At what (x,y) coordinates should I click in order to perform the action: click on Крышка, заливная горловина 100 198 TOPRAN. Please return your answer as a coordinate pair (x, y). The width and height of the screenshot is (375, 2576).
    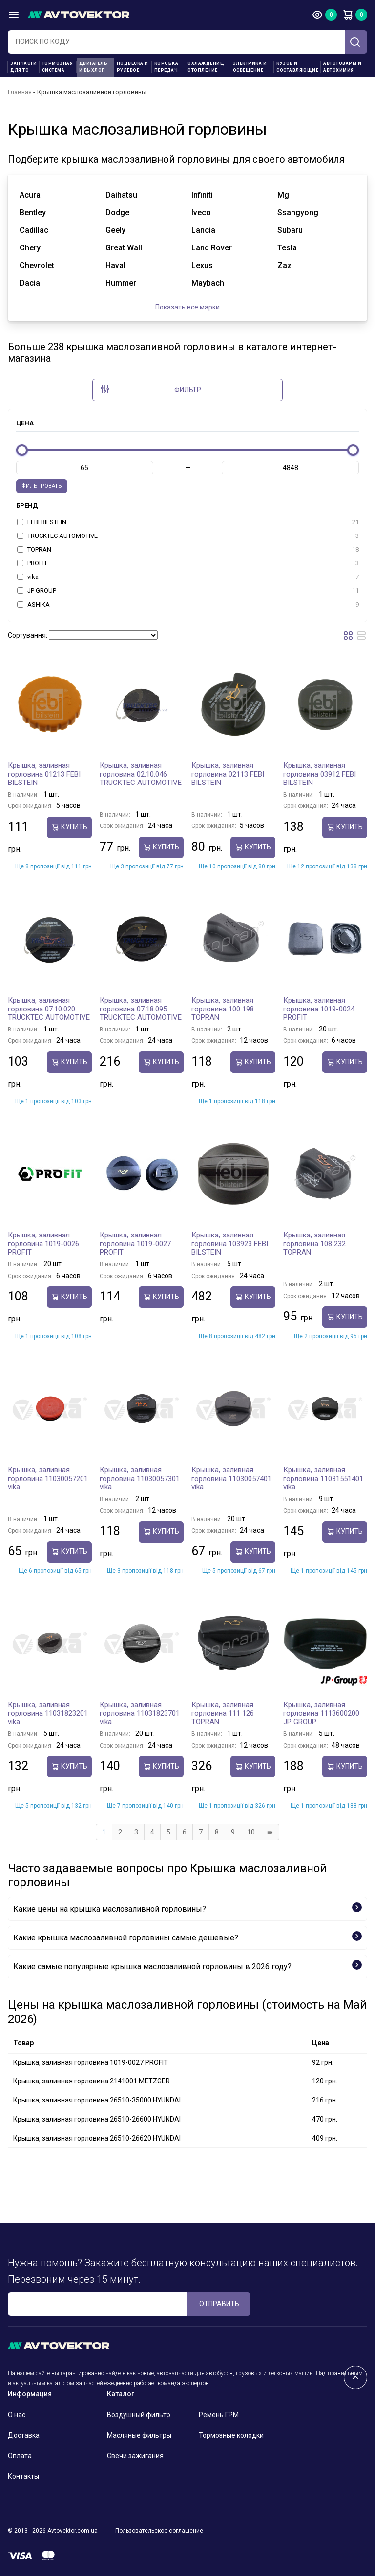
    Looking at the image, I should click on (222, 1009).